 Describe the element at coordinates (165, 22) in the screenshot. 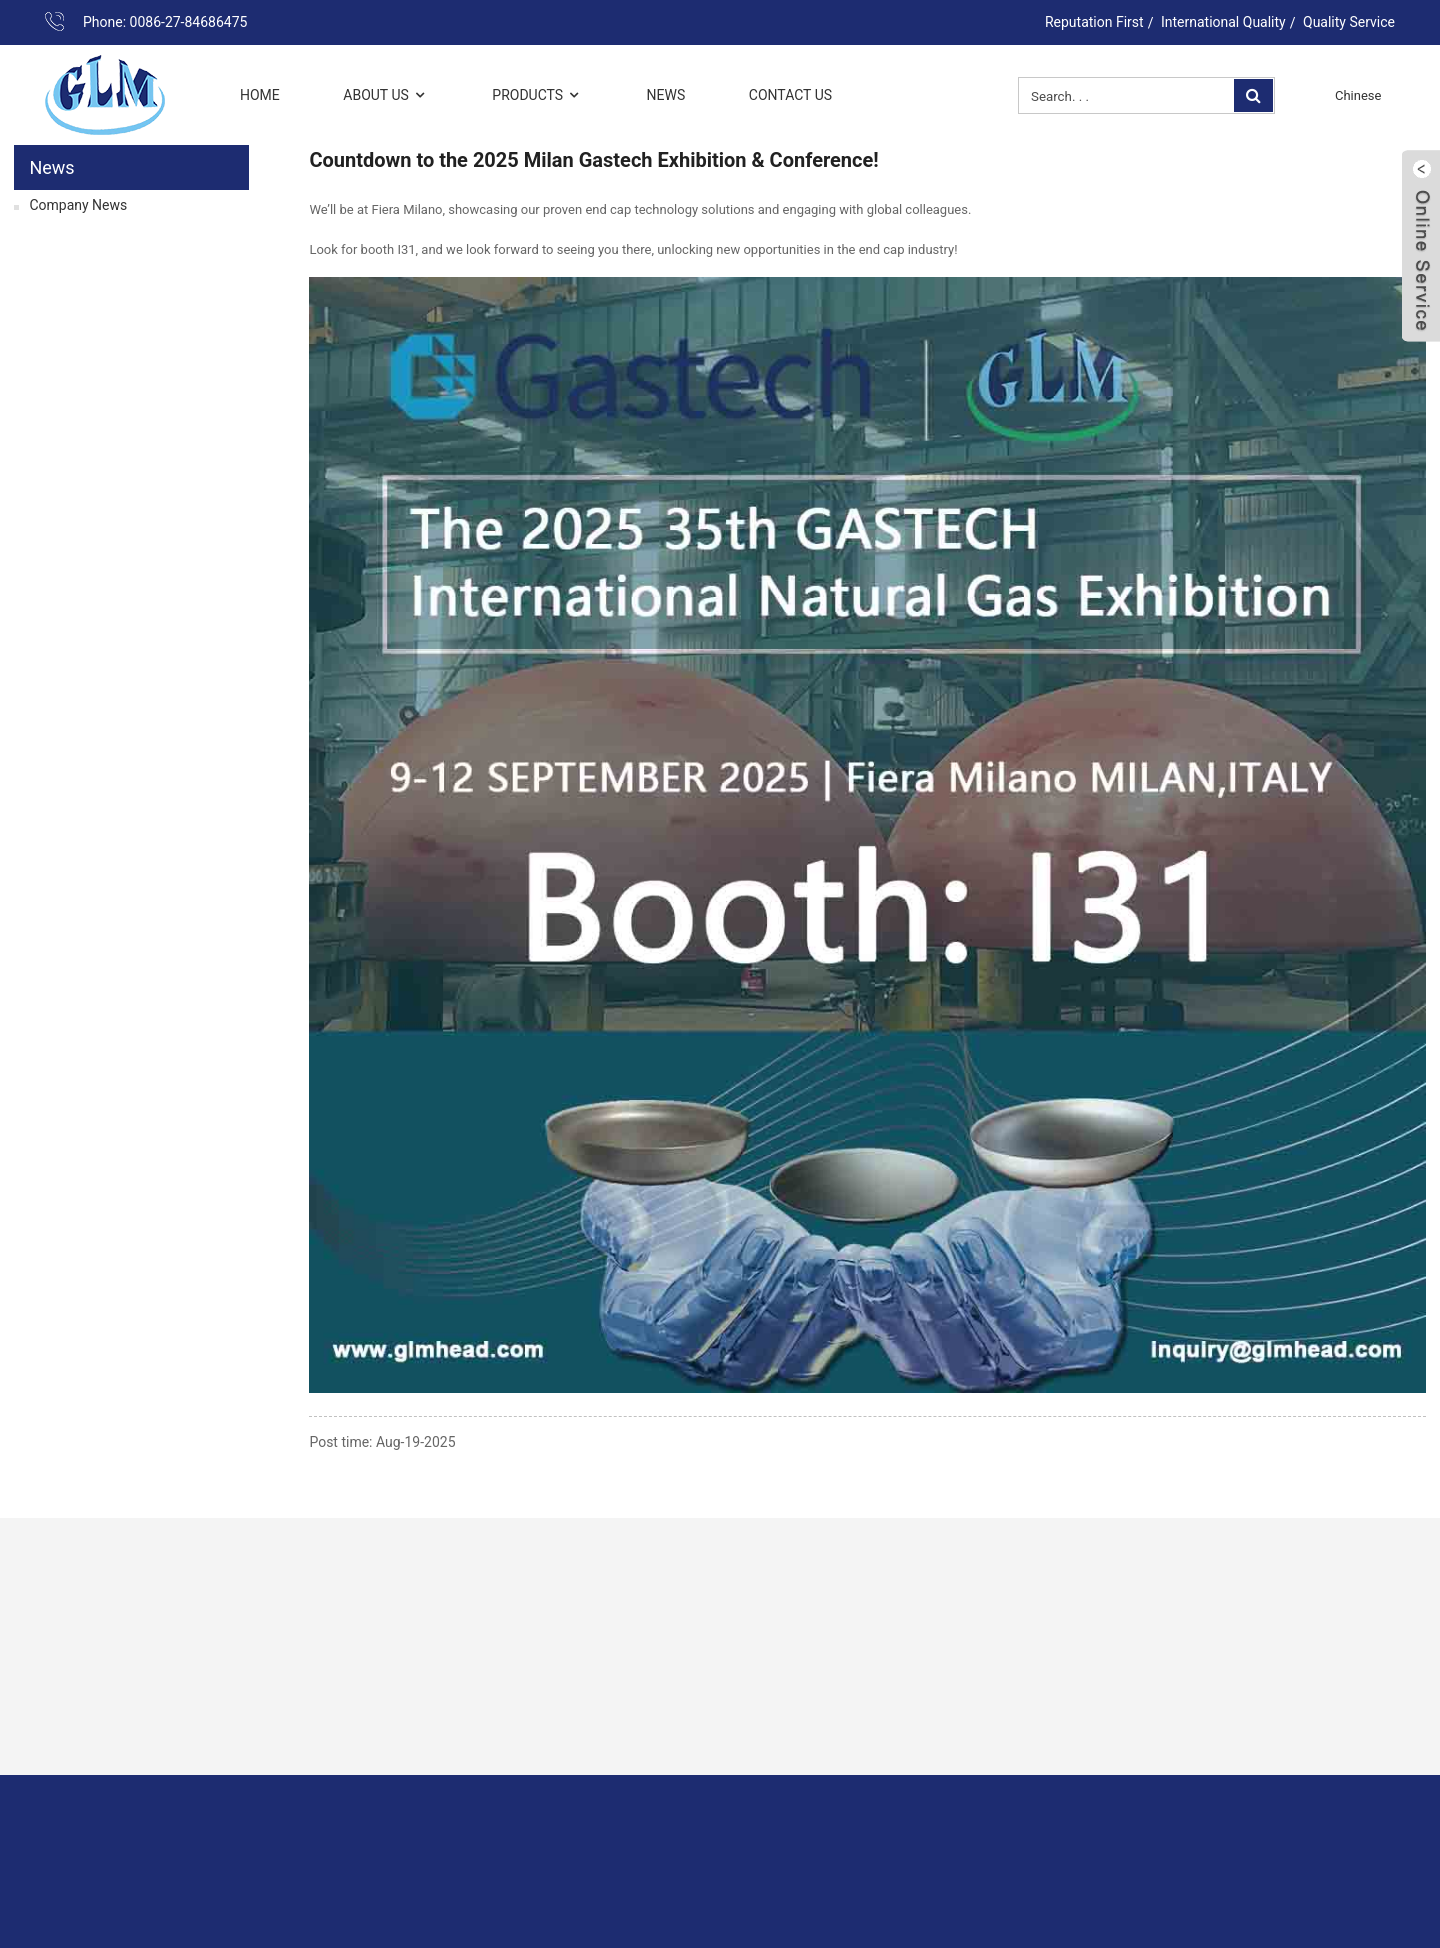

I see `Phone: 0086-27-84686475` at that location.